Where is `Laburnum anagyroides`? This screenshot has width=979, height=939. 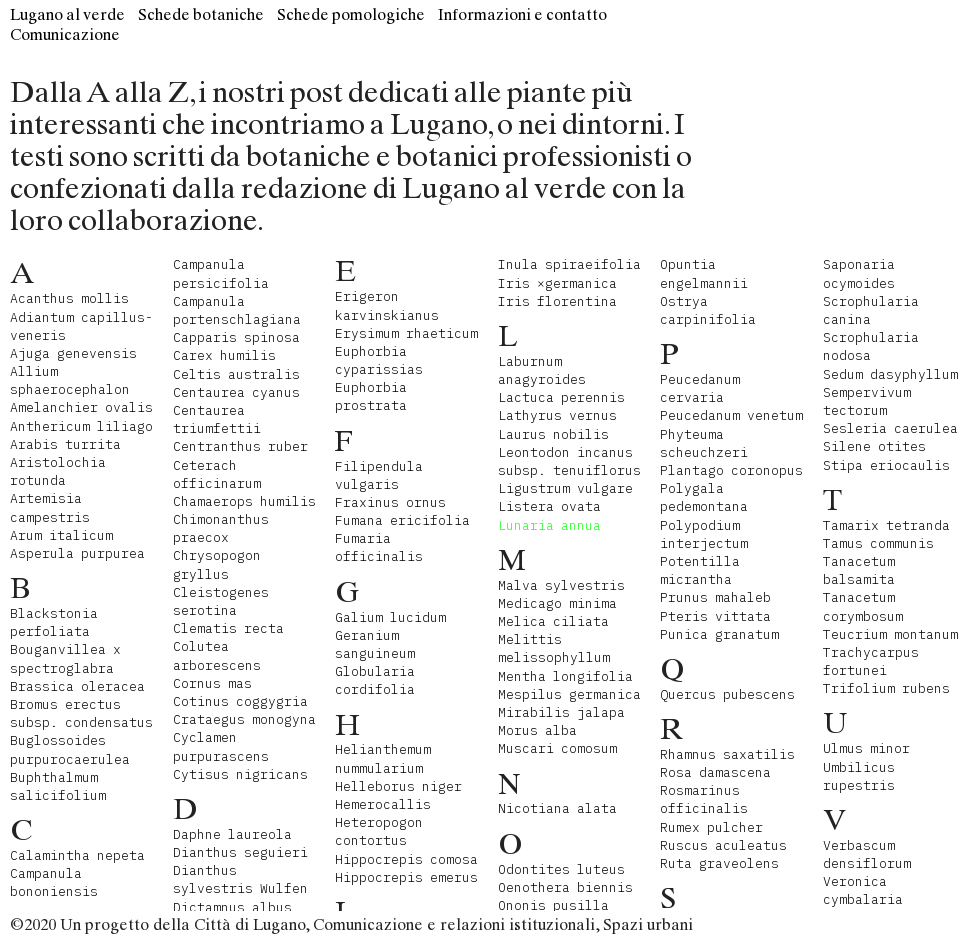 Laburnum anagyroides is located at coordinates (542, 370).